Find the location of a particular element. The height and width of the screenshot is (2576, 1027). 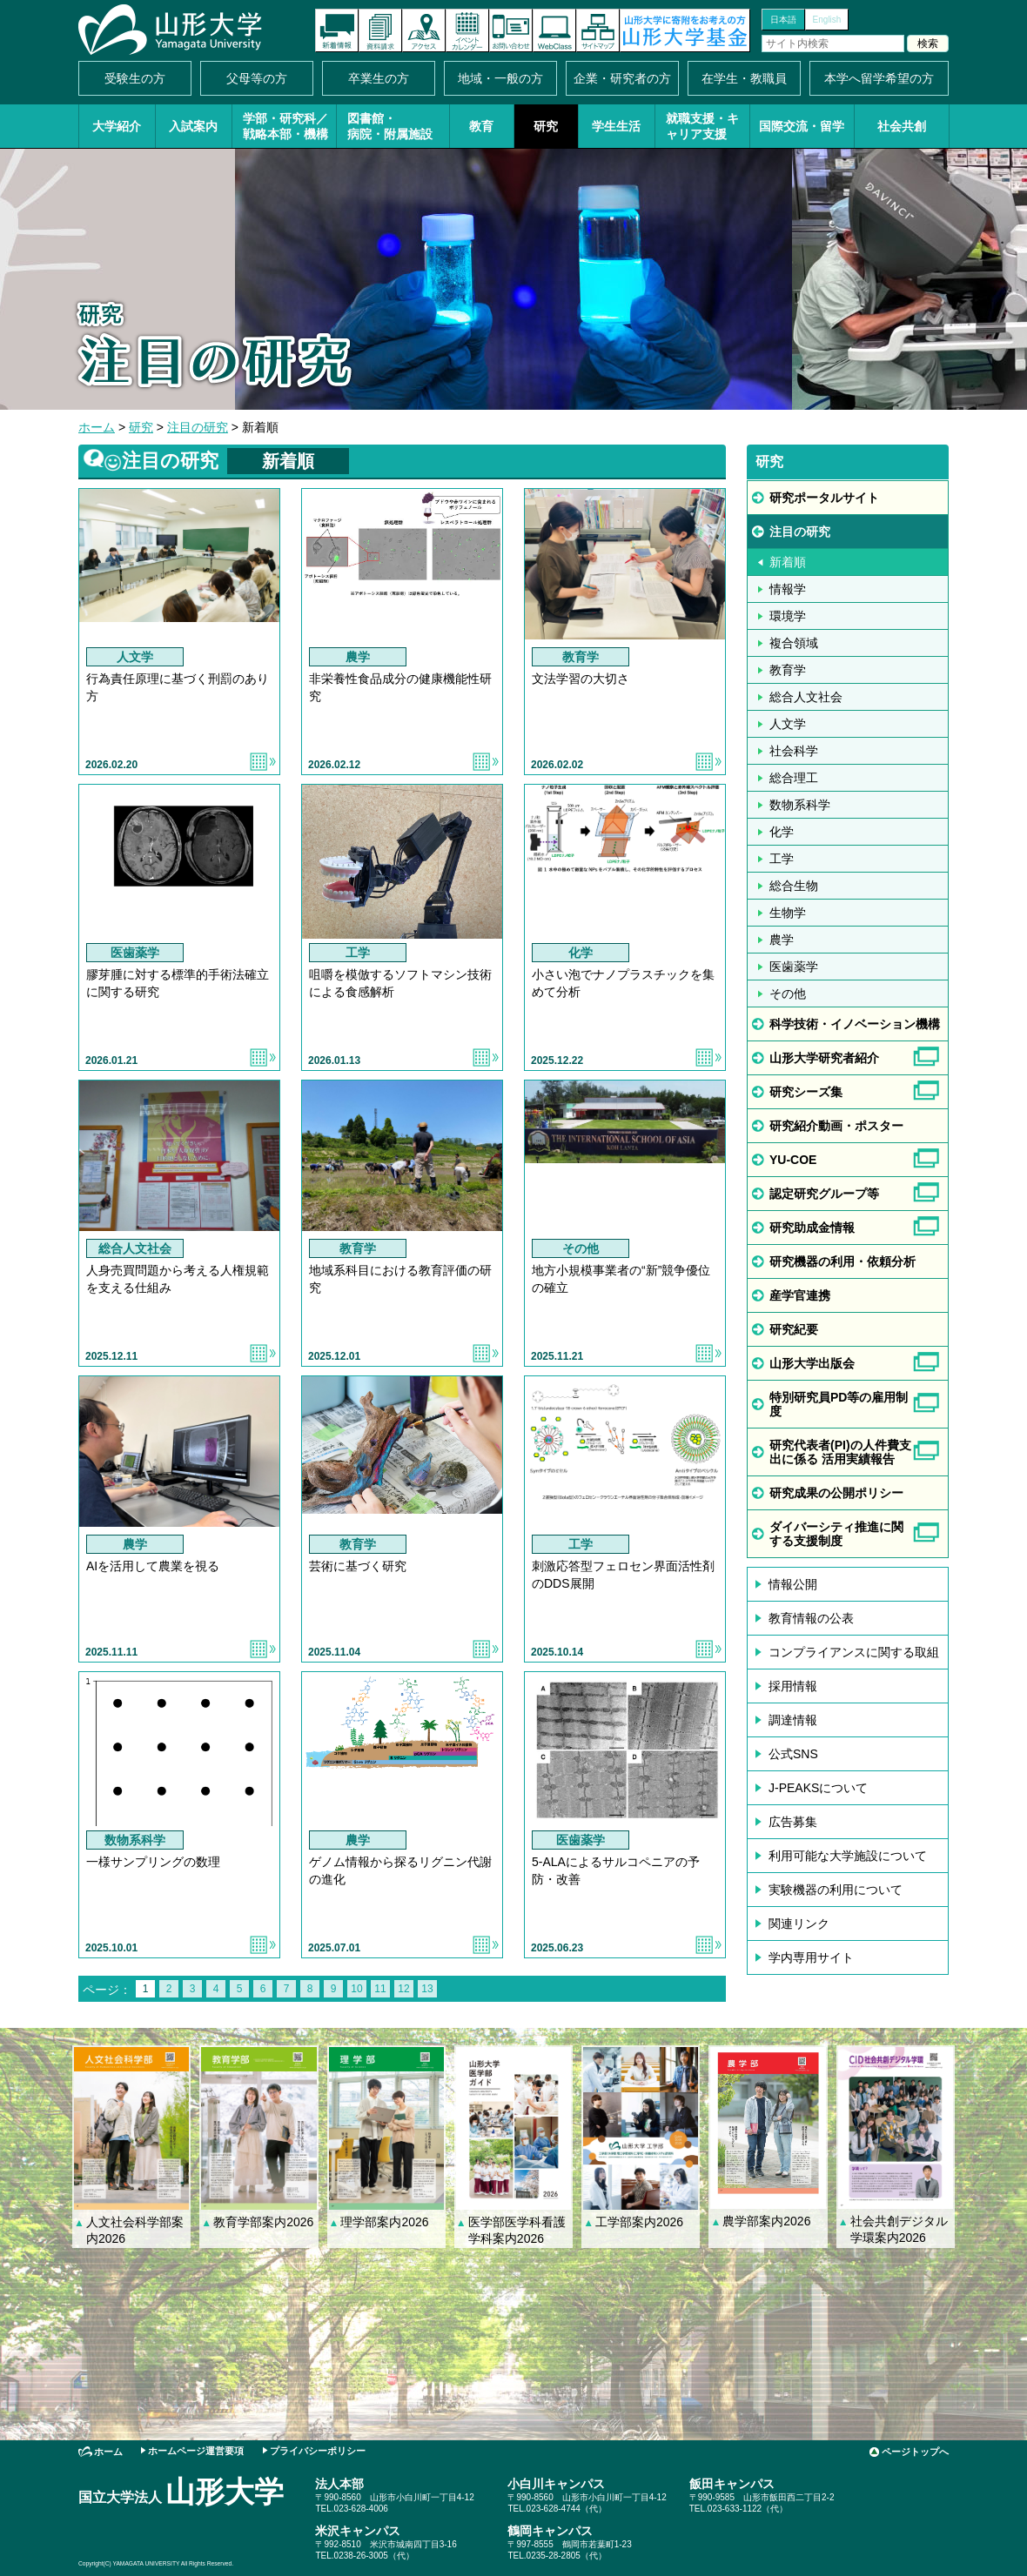

工学 is located at coordinates (781, 859).